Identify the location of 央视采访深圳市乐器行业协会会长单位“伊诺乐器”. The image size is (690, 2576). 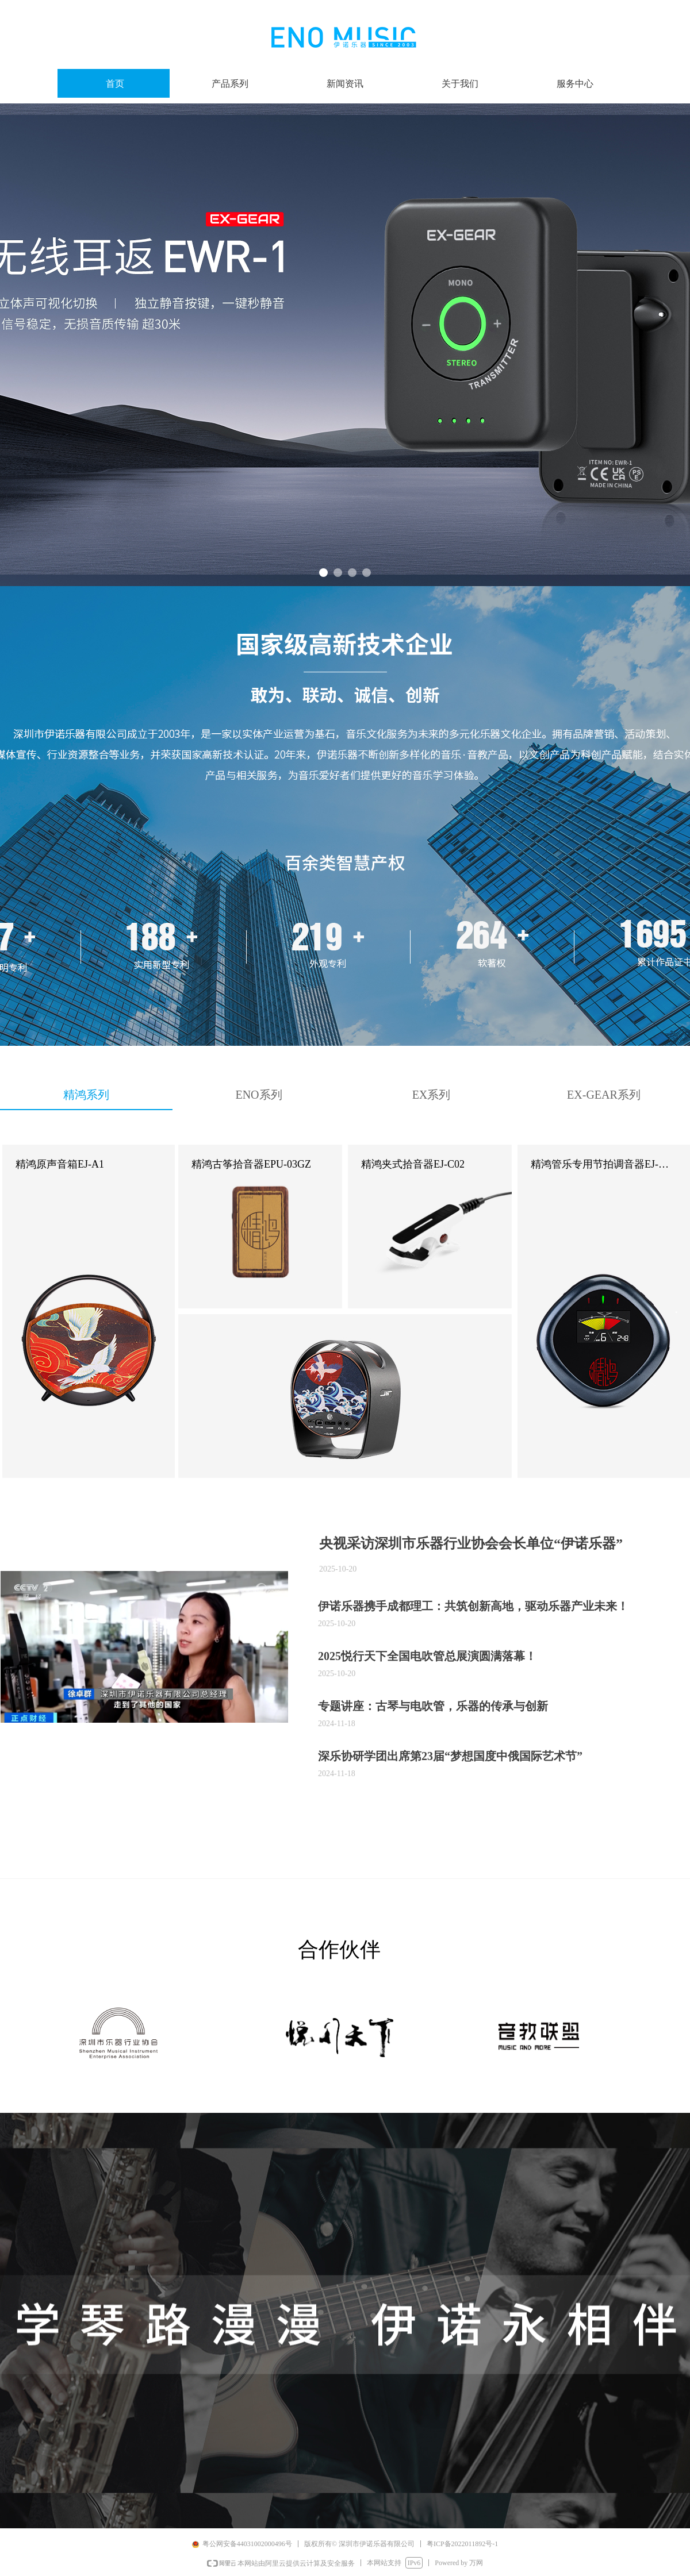
(471, 1543).